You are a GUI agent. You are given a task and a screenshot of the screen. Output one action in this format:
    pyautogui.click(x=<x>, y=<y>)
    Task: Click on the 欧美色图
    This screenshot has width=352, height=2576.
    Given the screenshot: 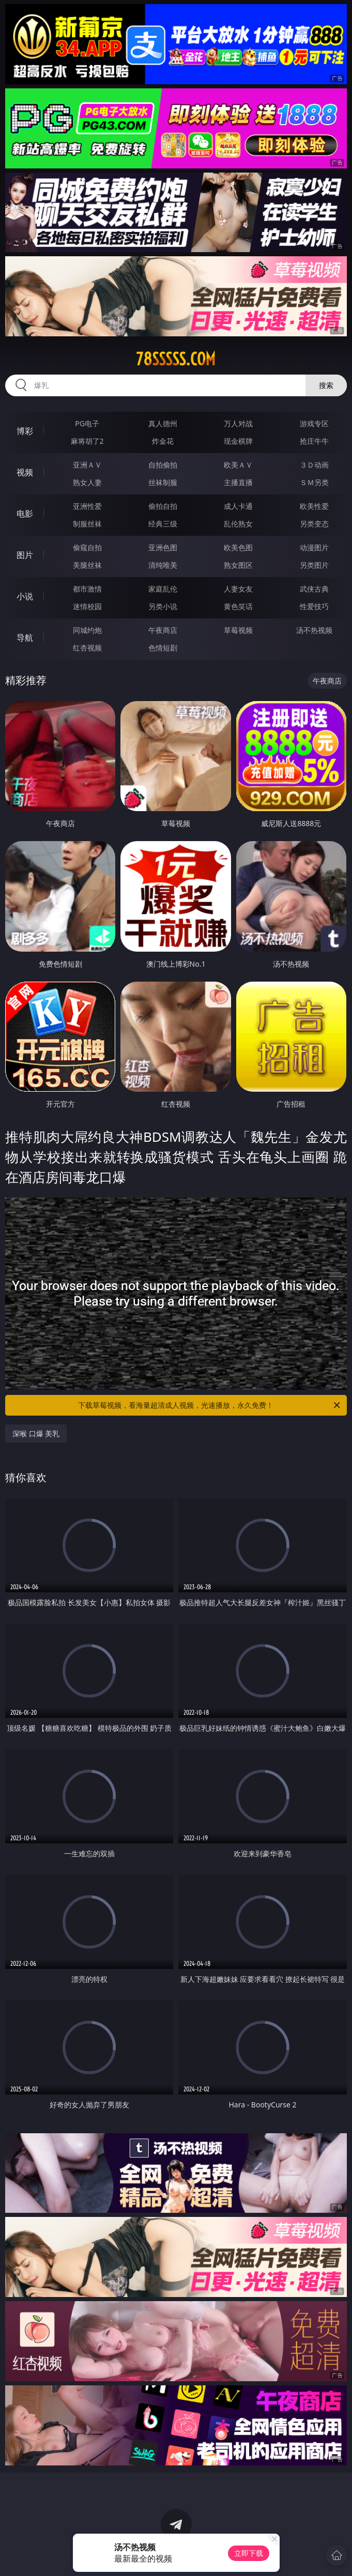 What is the action you would take?
    pyautogui.click(x=238, y=547)
    